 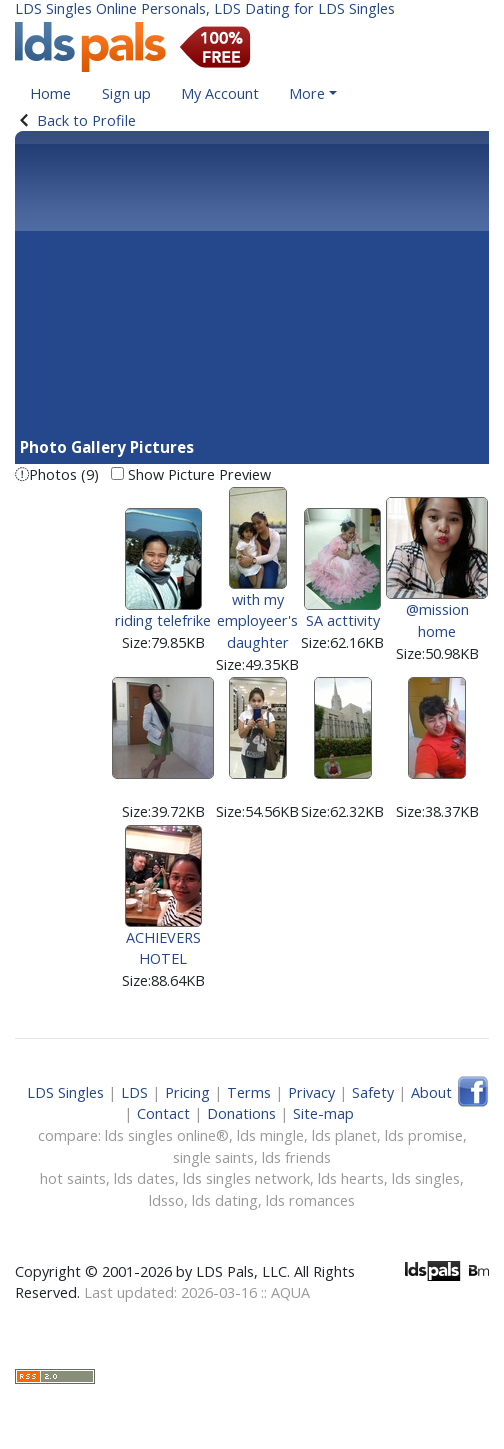 What do you see at coordinates (257, 588) in the screenshot?
I see `with my employeer's daughter` at bounding box center [257, 588].